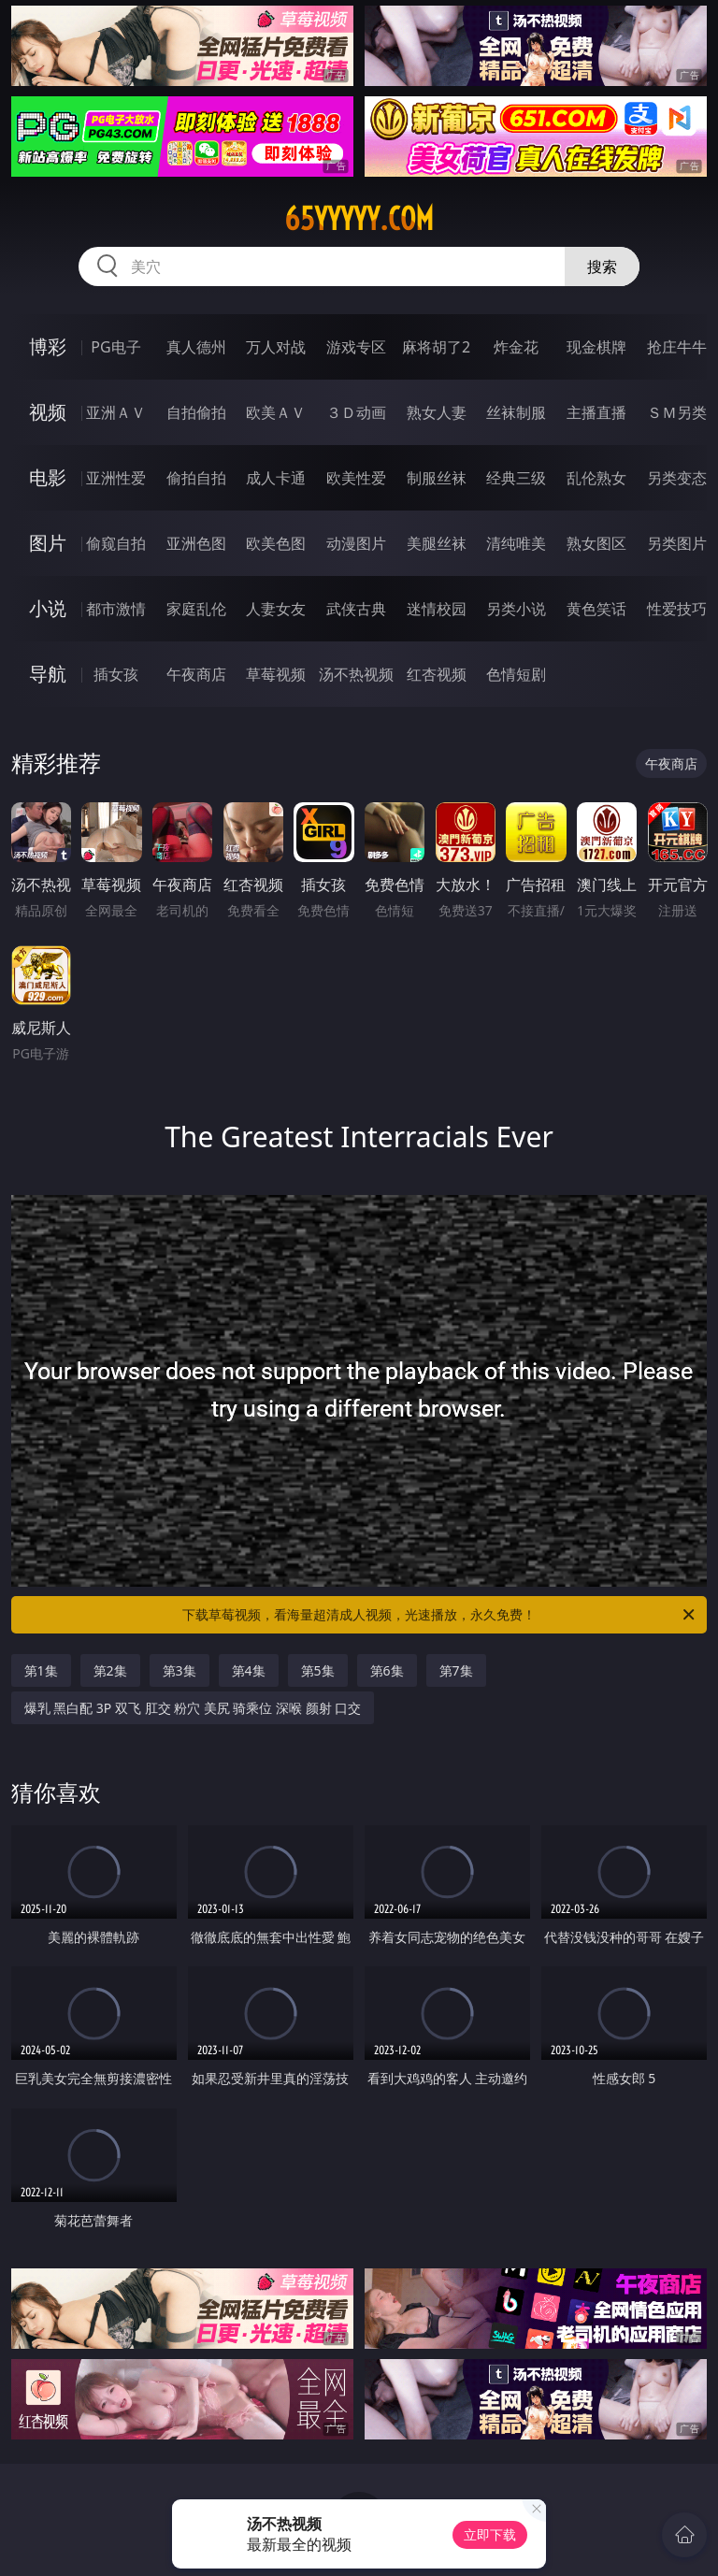  I want to click on ＳＭ另类, so click(677, 412).